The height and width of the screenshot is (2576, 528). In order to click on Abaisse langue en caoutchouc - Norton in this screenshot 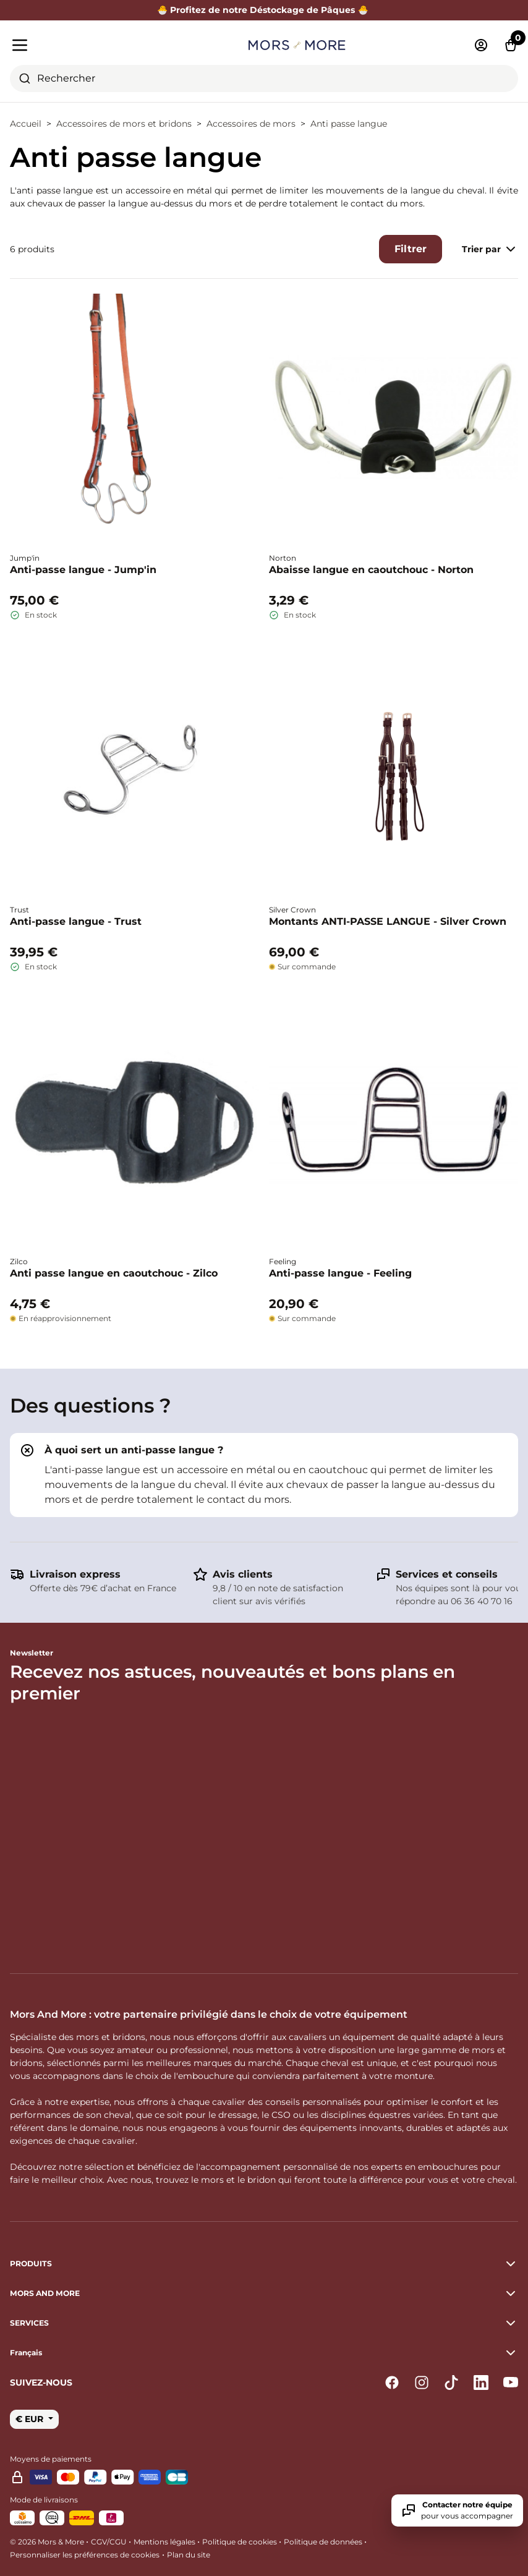, I will do `click(371, 570)`.